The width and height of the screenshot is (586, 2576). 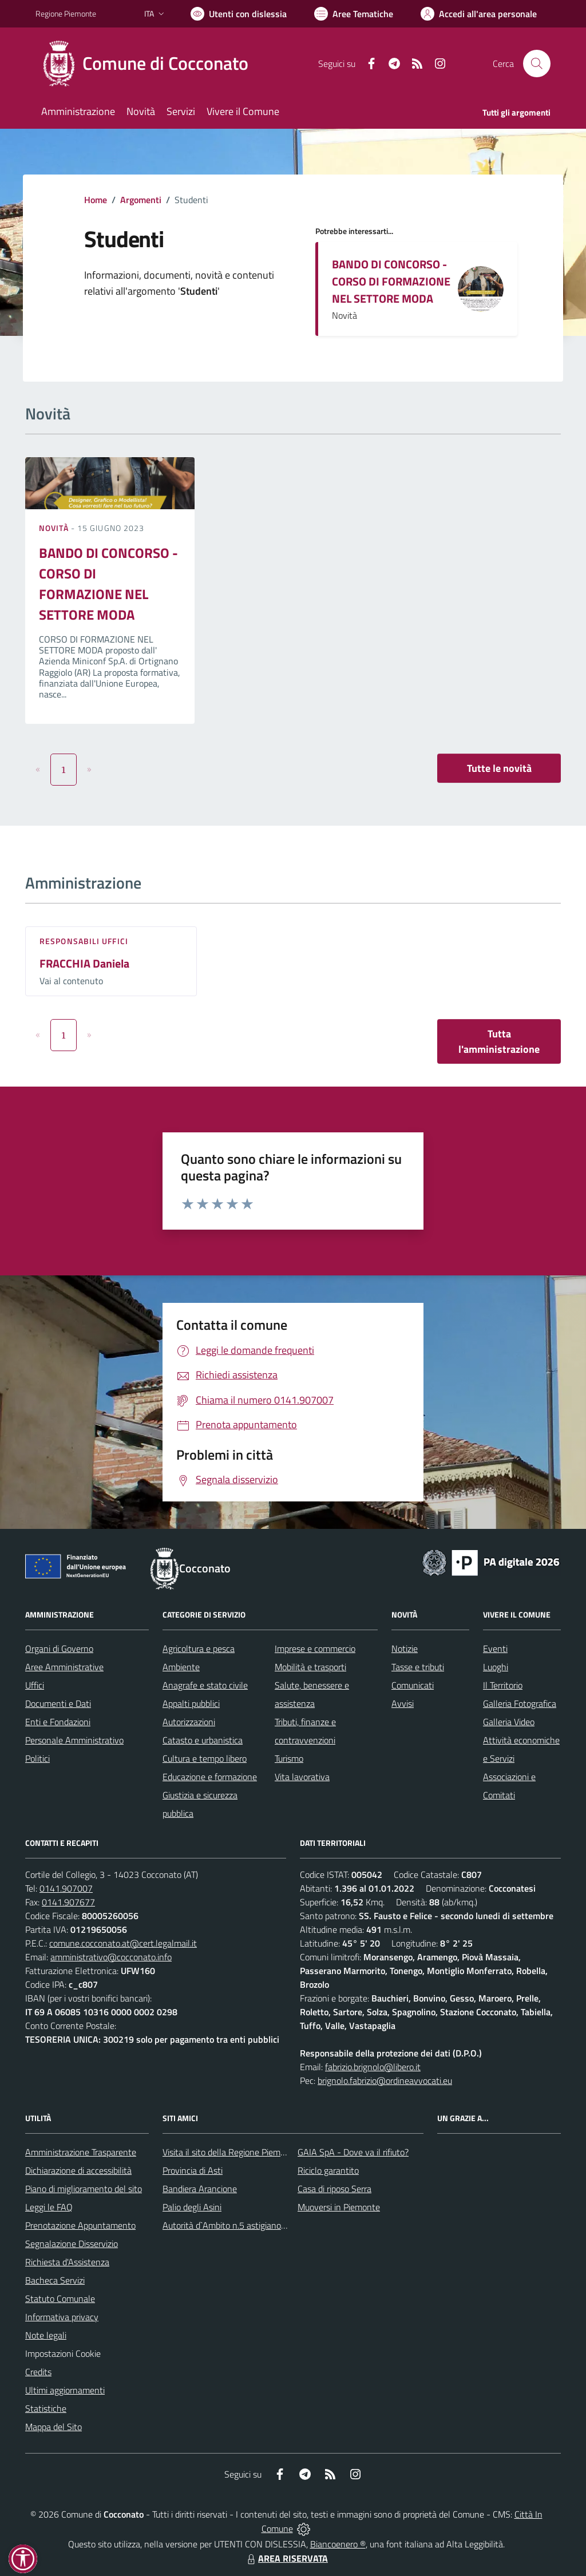 I want to click on Galleria Video, so click(x=508, y=1722).